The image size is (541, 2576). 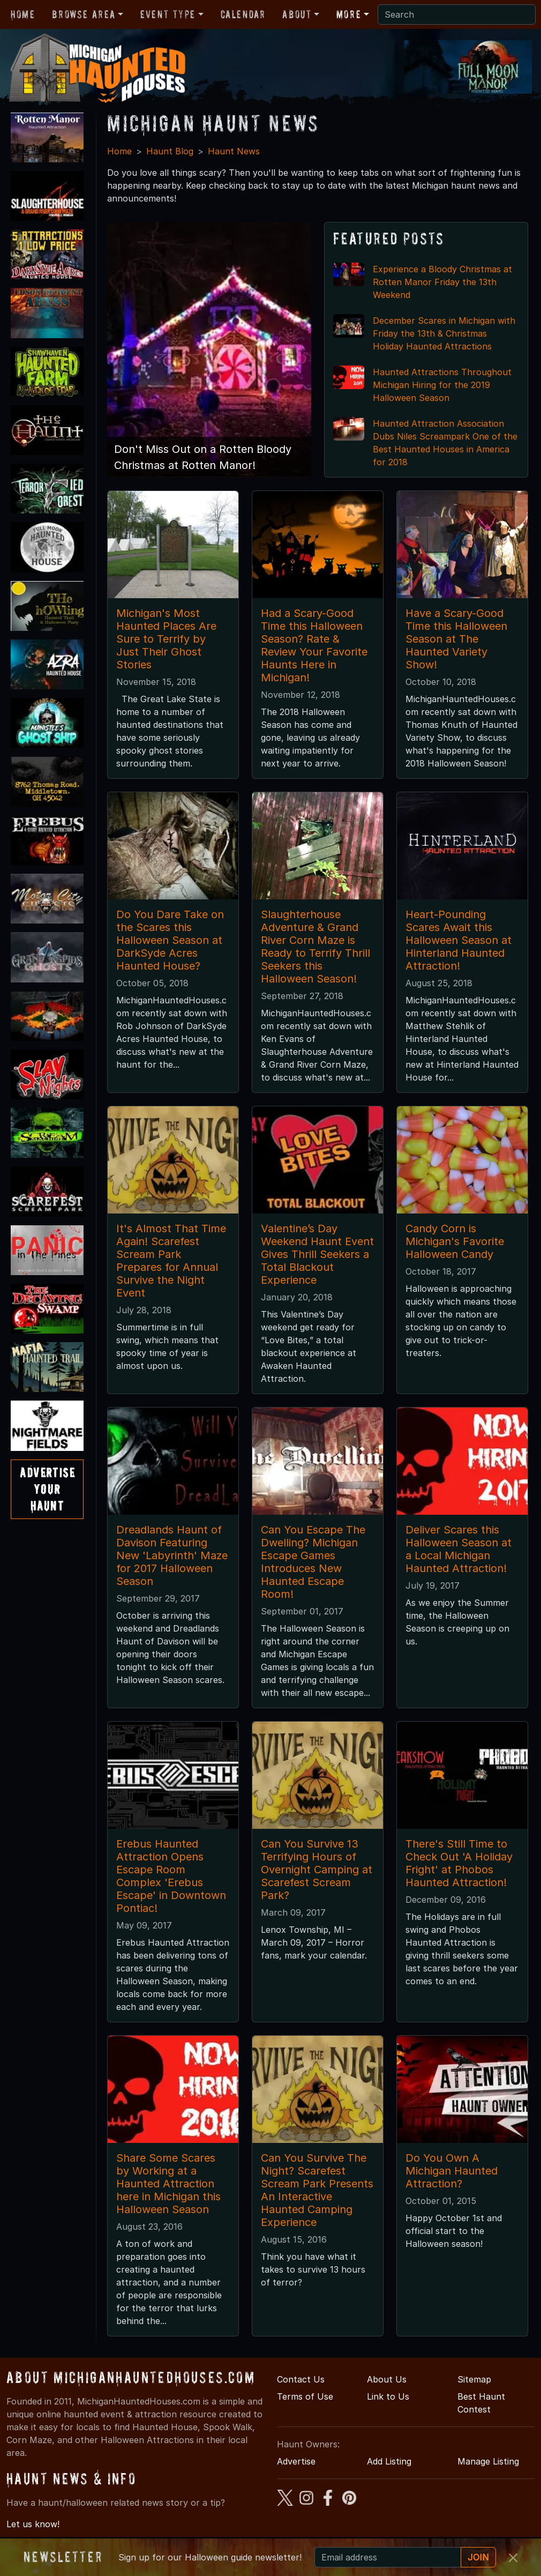 What do you see at coordinates (301, 2379) in the screenshot?
I see `Contact Us` at bounding box center [301, 2379].